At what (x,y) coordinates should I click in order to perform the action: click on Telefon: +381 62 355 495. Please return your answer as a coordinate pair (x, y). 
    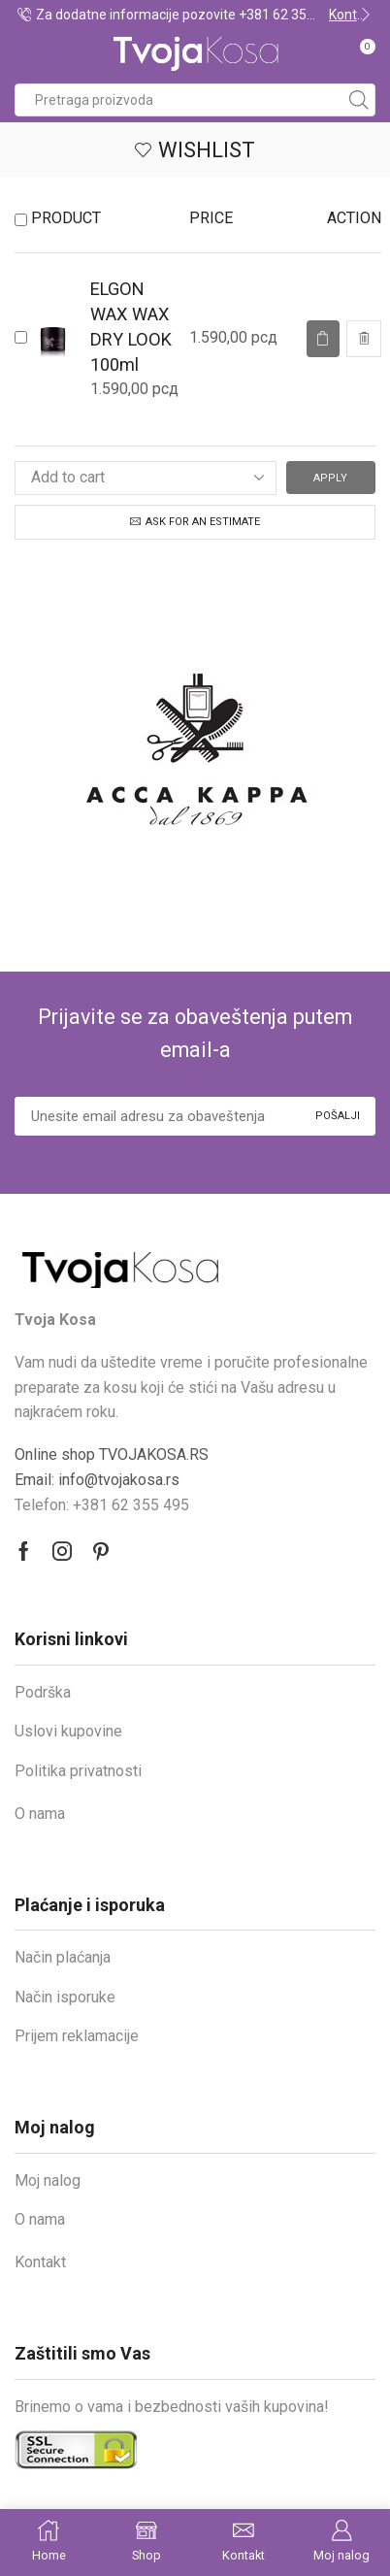
    Looking at the image, I should click on (102, 1505).